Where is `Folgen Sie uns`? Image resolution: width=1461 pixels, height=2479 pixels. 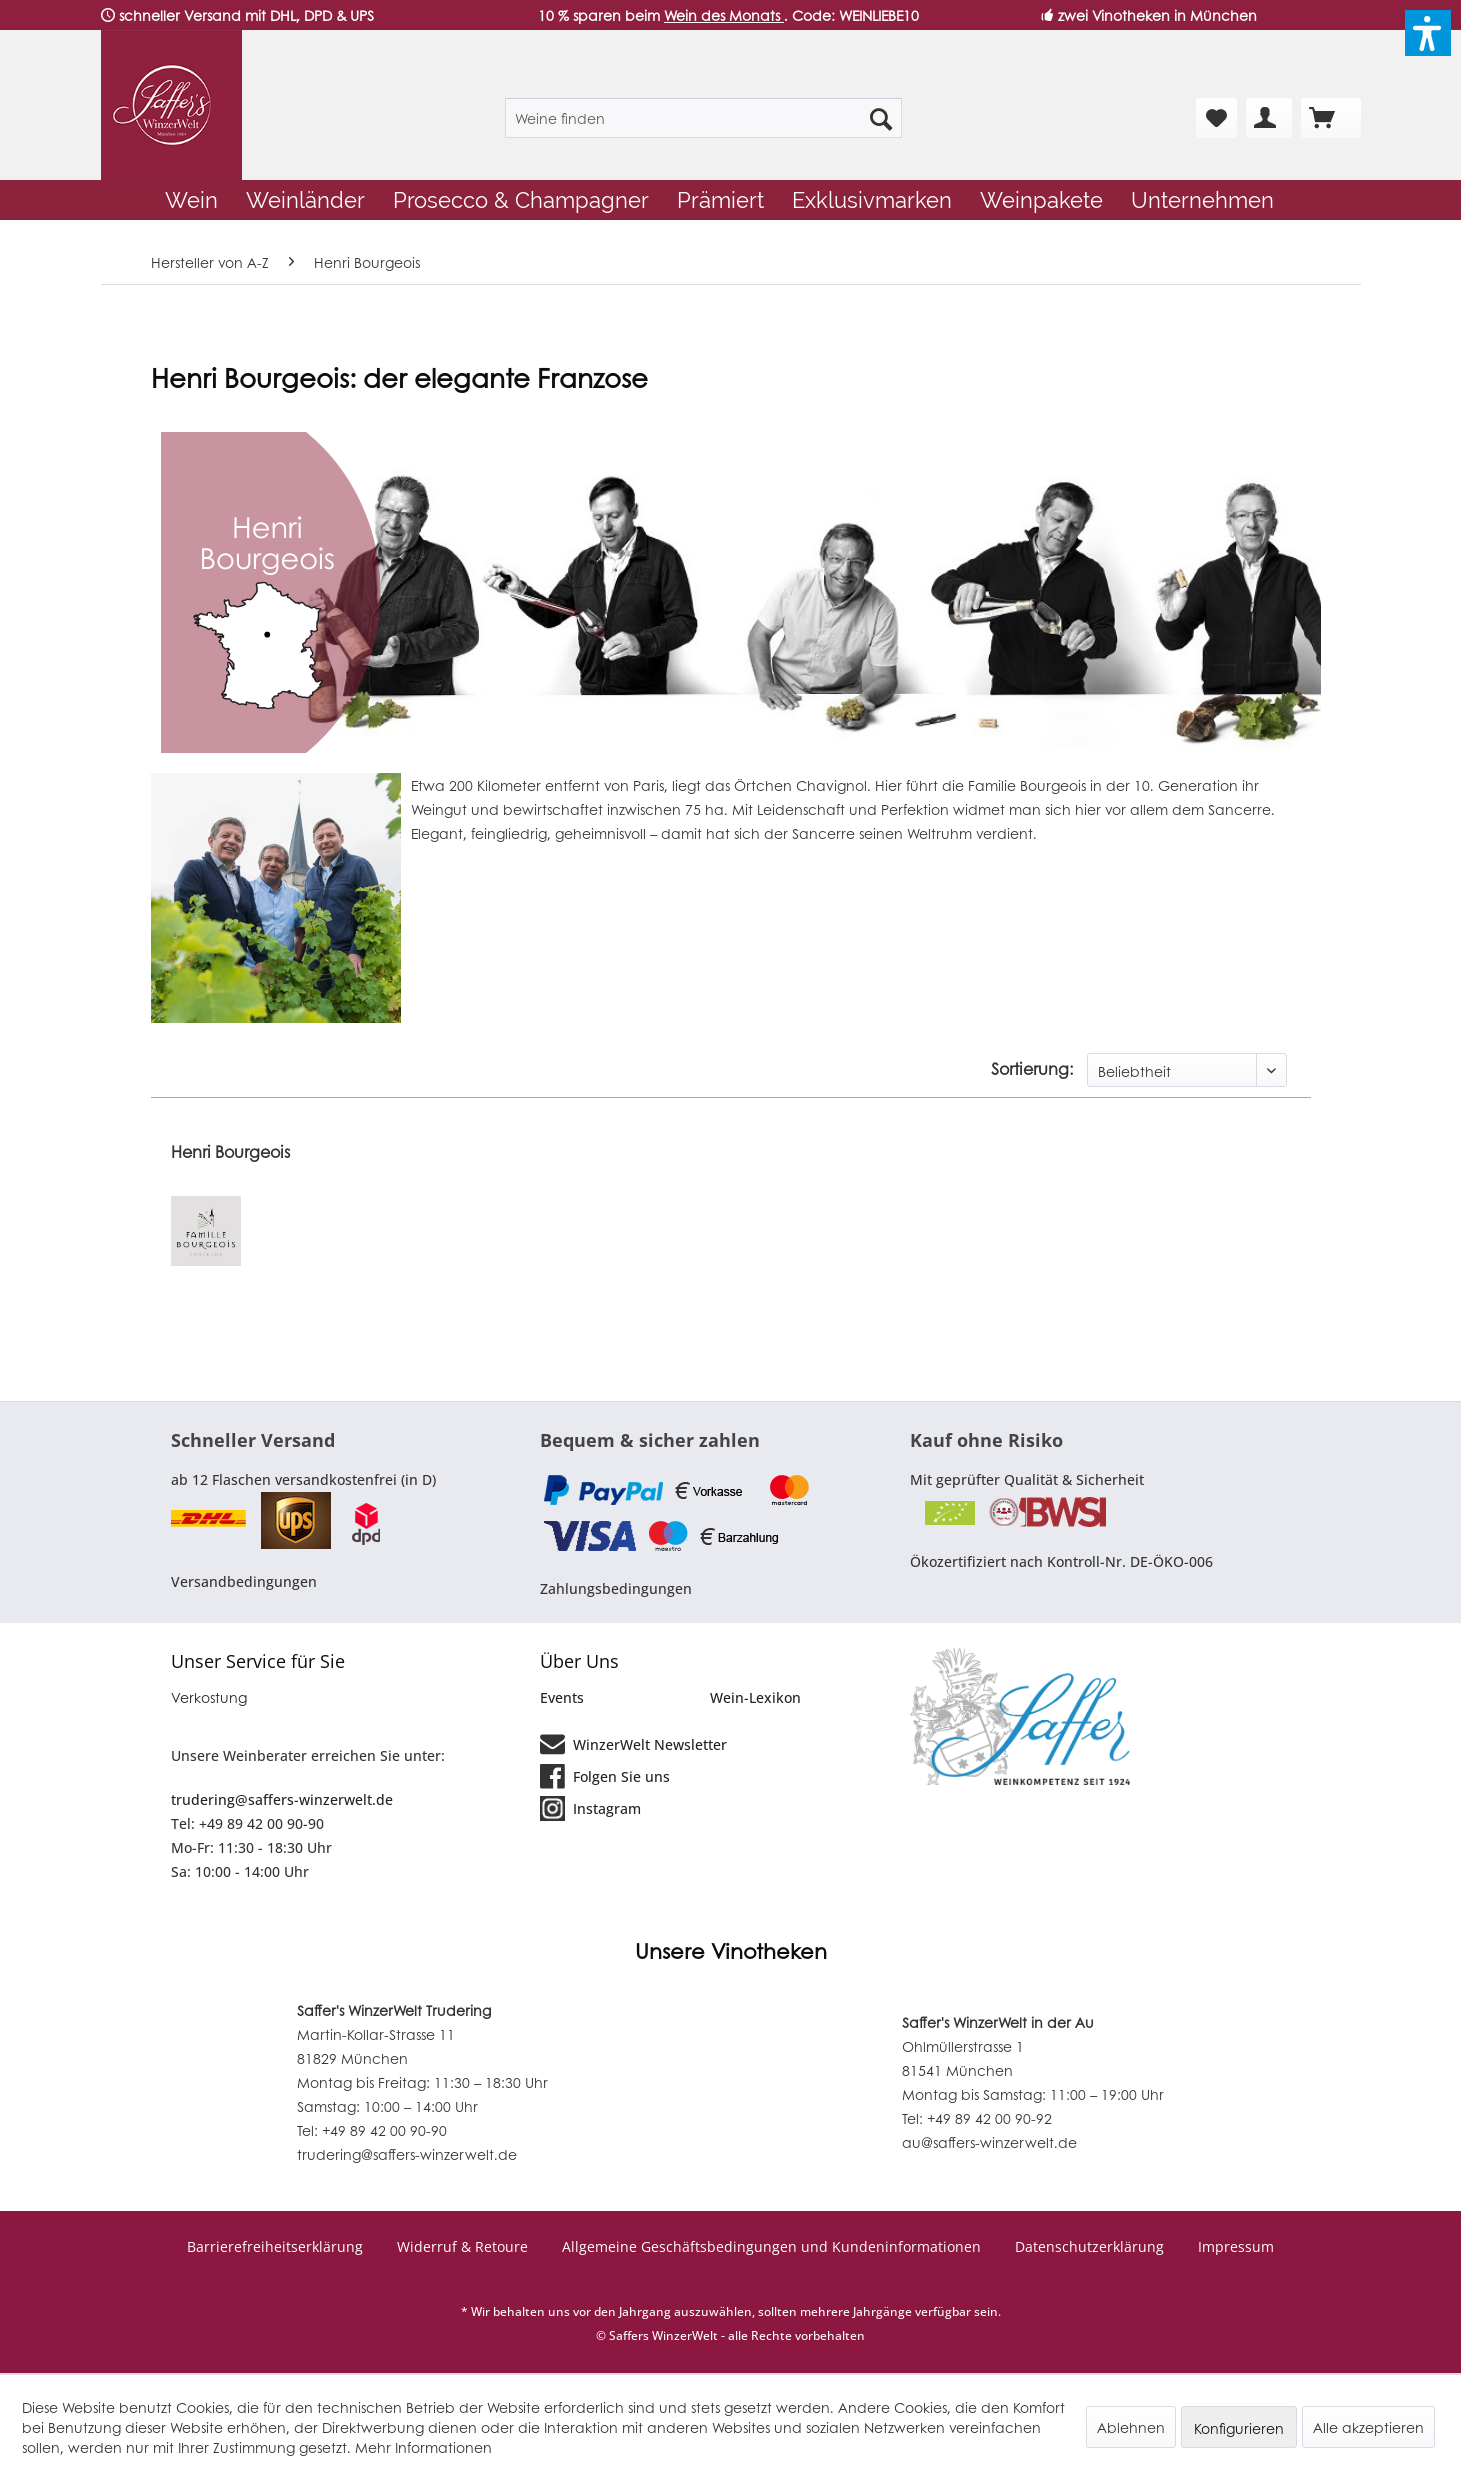 Folgen Sie uns is located at coordinates (605, 1775).